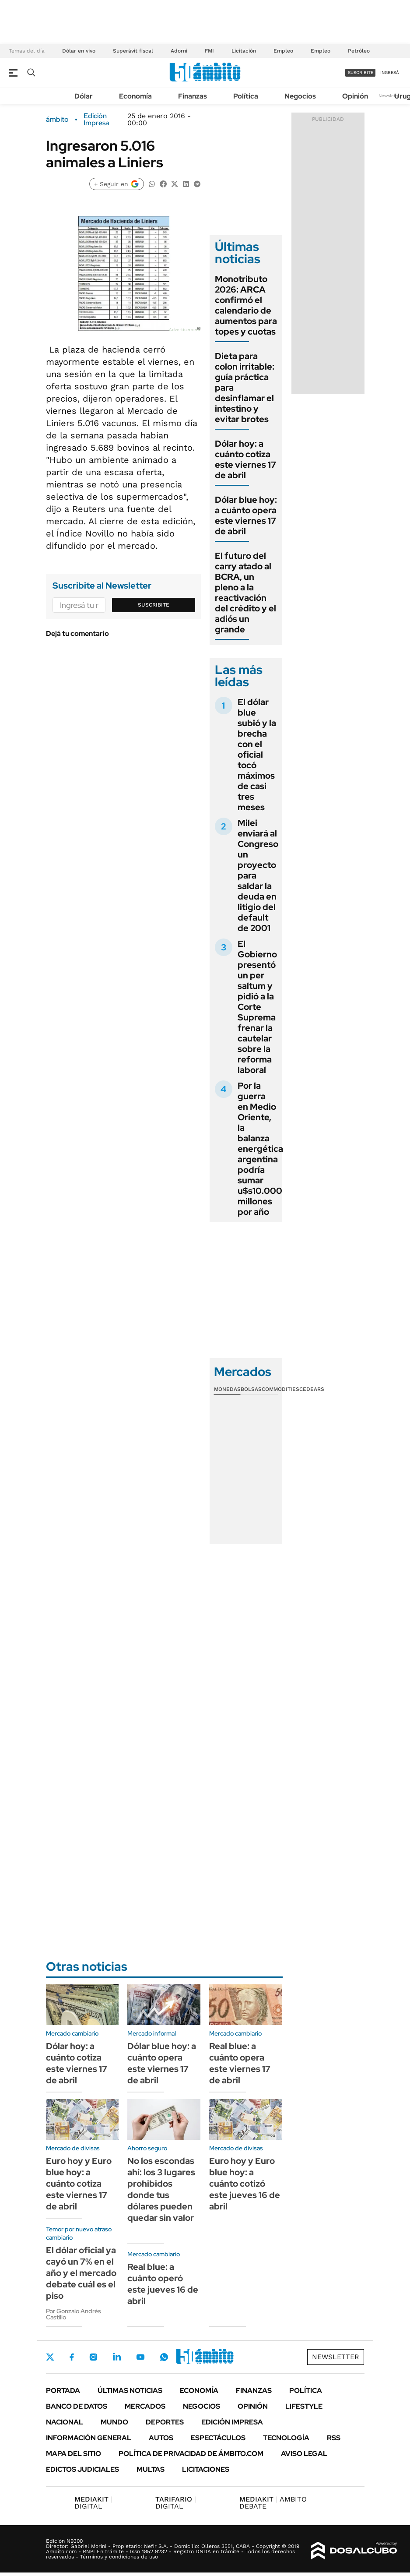 Image resolution: width=410 pixels, height=2576 pixels. Describe the element at coordinates (239, 2063) in the screenshot. I see `Real blue: a cuánto opera este viernes 17 de abril` at that location.